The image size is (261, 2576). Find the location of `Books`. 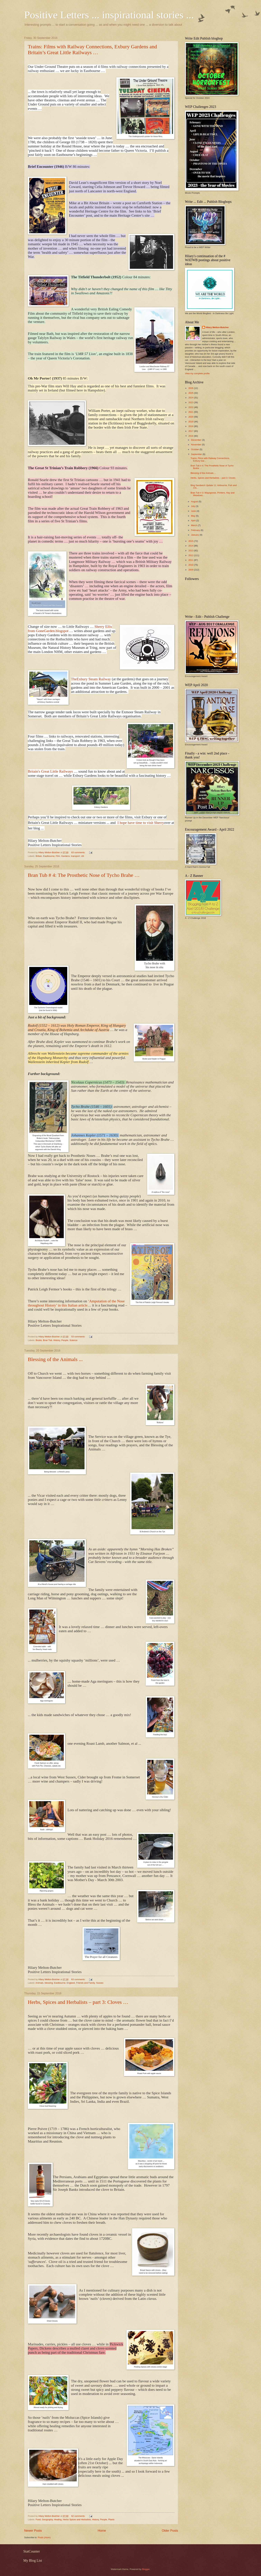

Books is located at coordinates (39, 1340).